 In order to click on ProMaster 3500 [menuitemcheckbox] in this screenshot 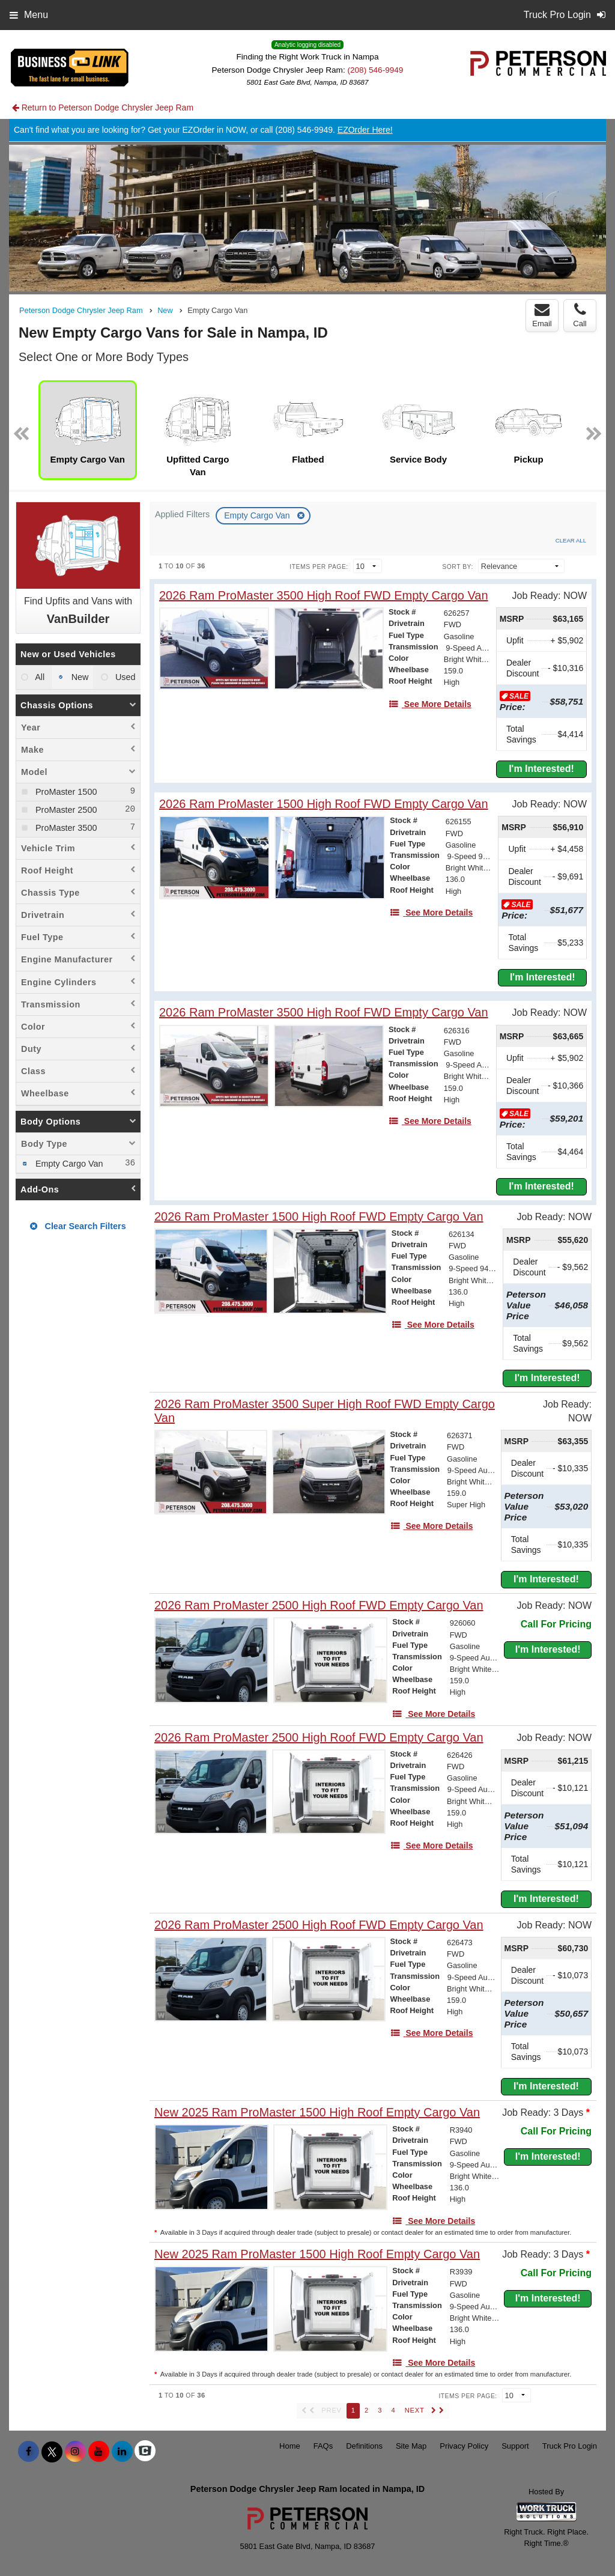, I will do `click(65, 828)`.